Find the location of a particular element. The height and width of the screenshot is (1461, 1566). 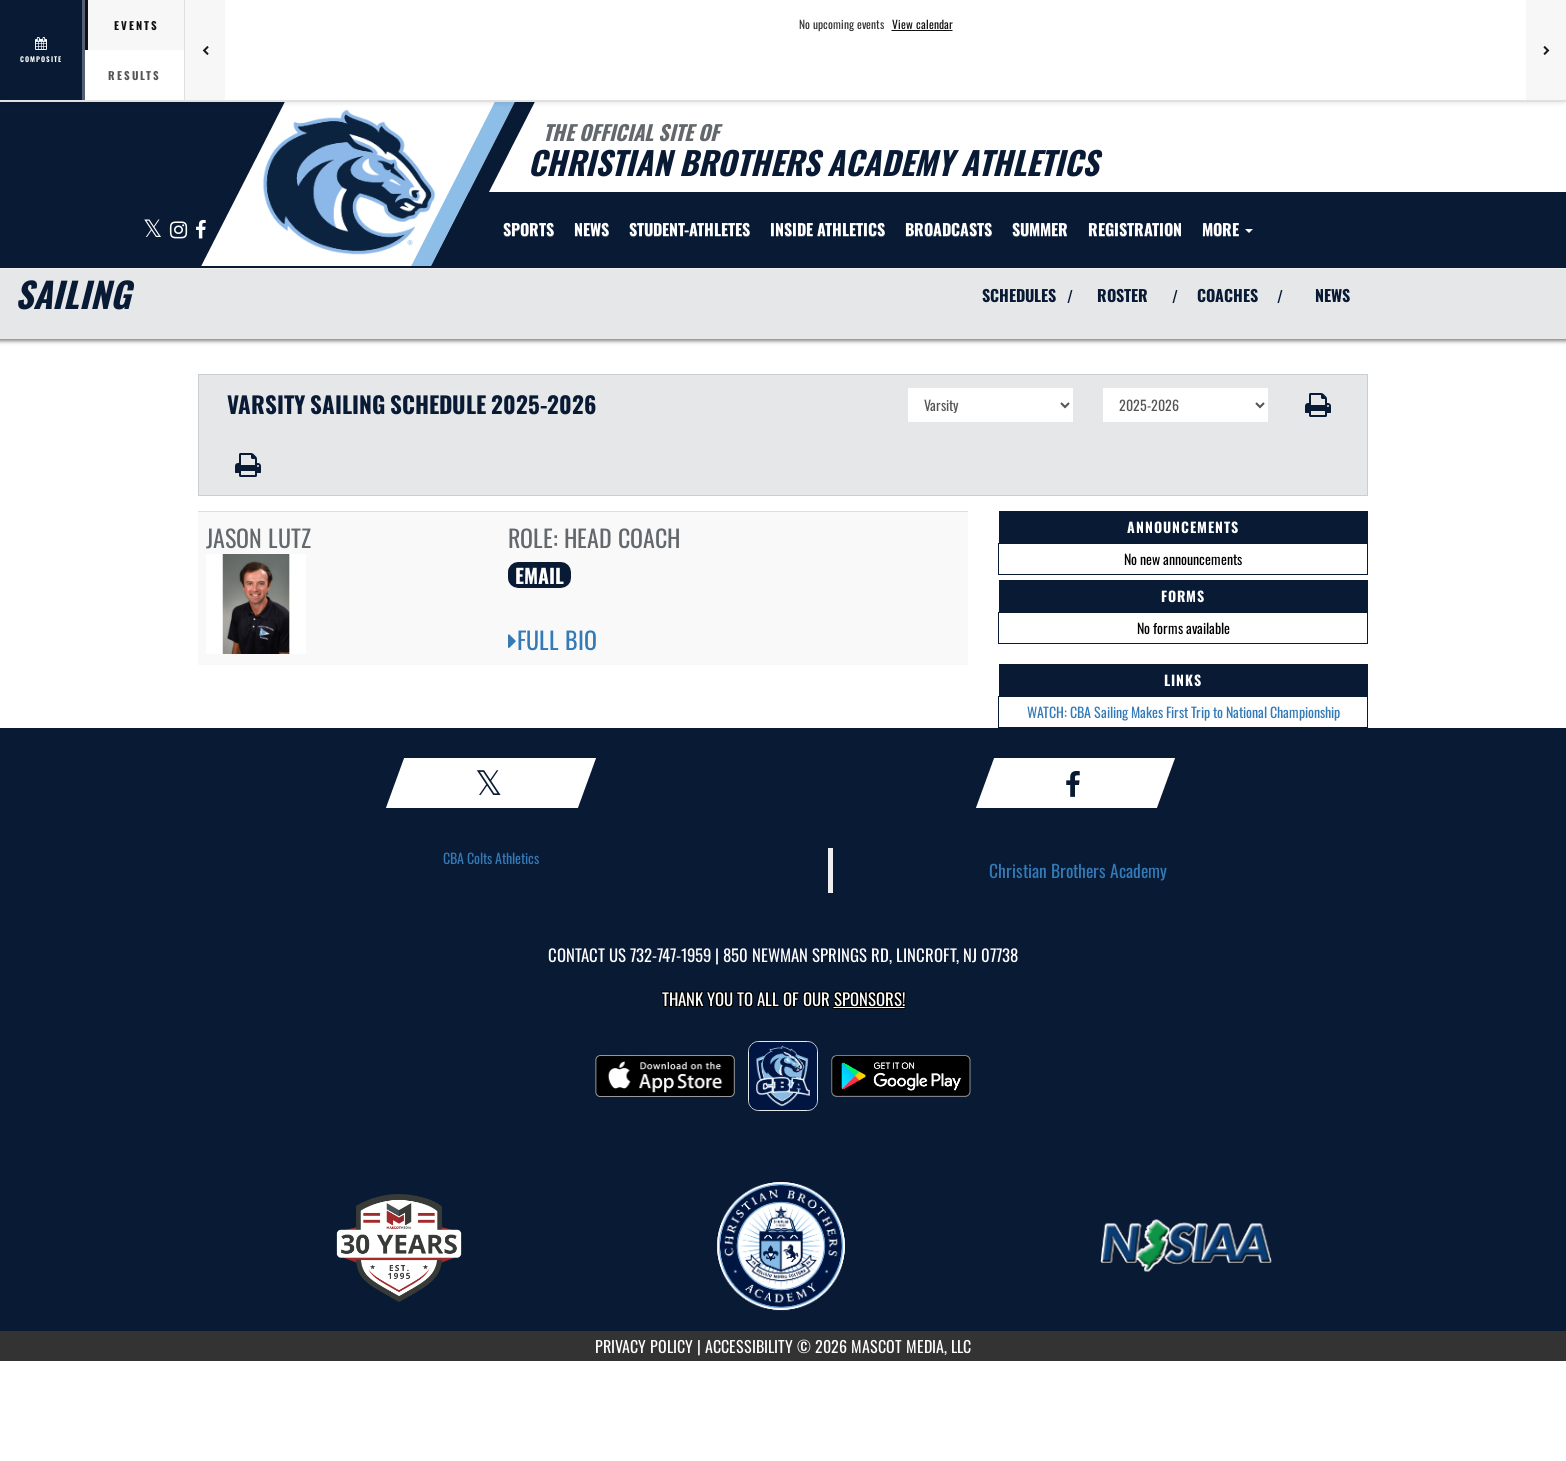

View calendar is located at coordinates (922, 24).